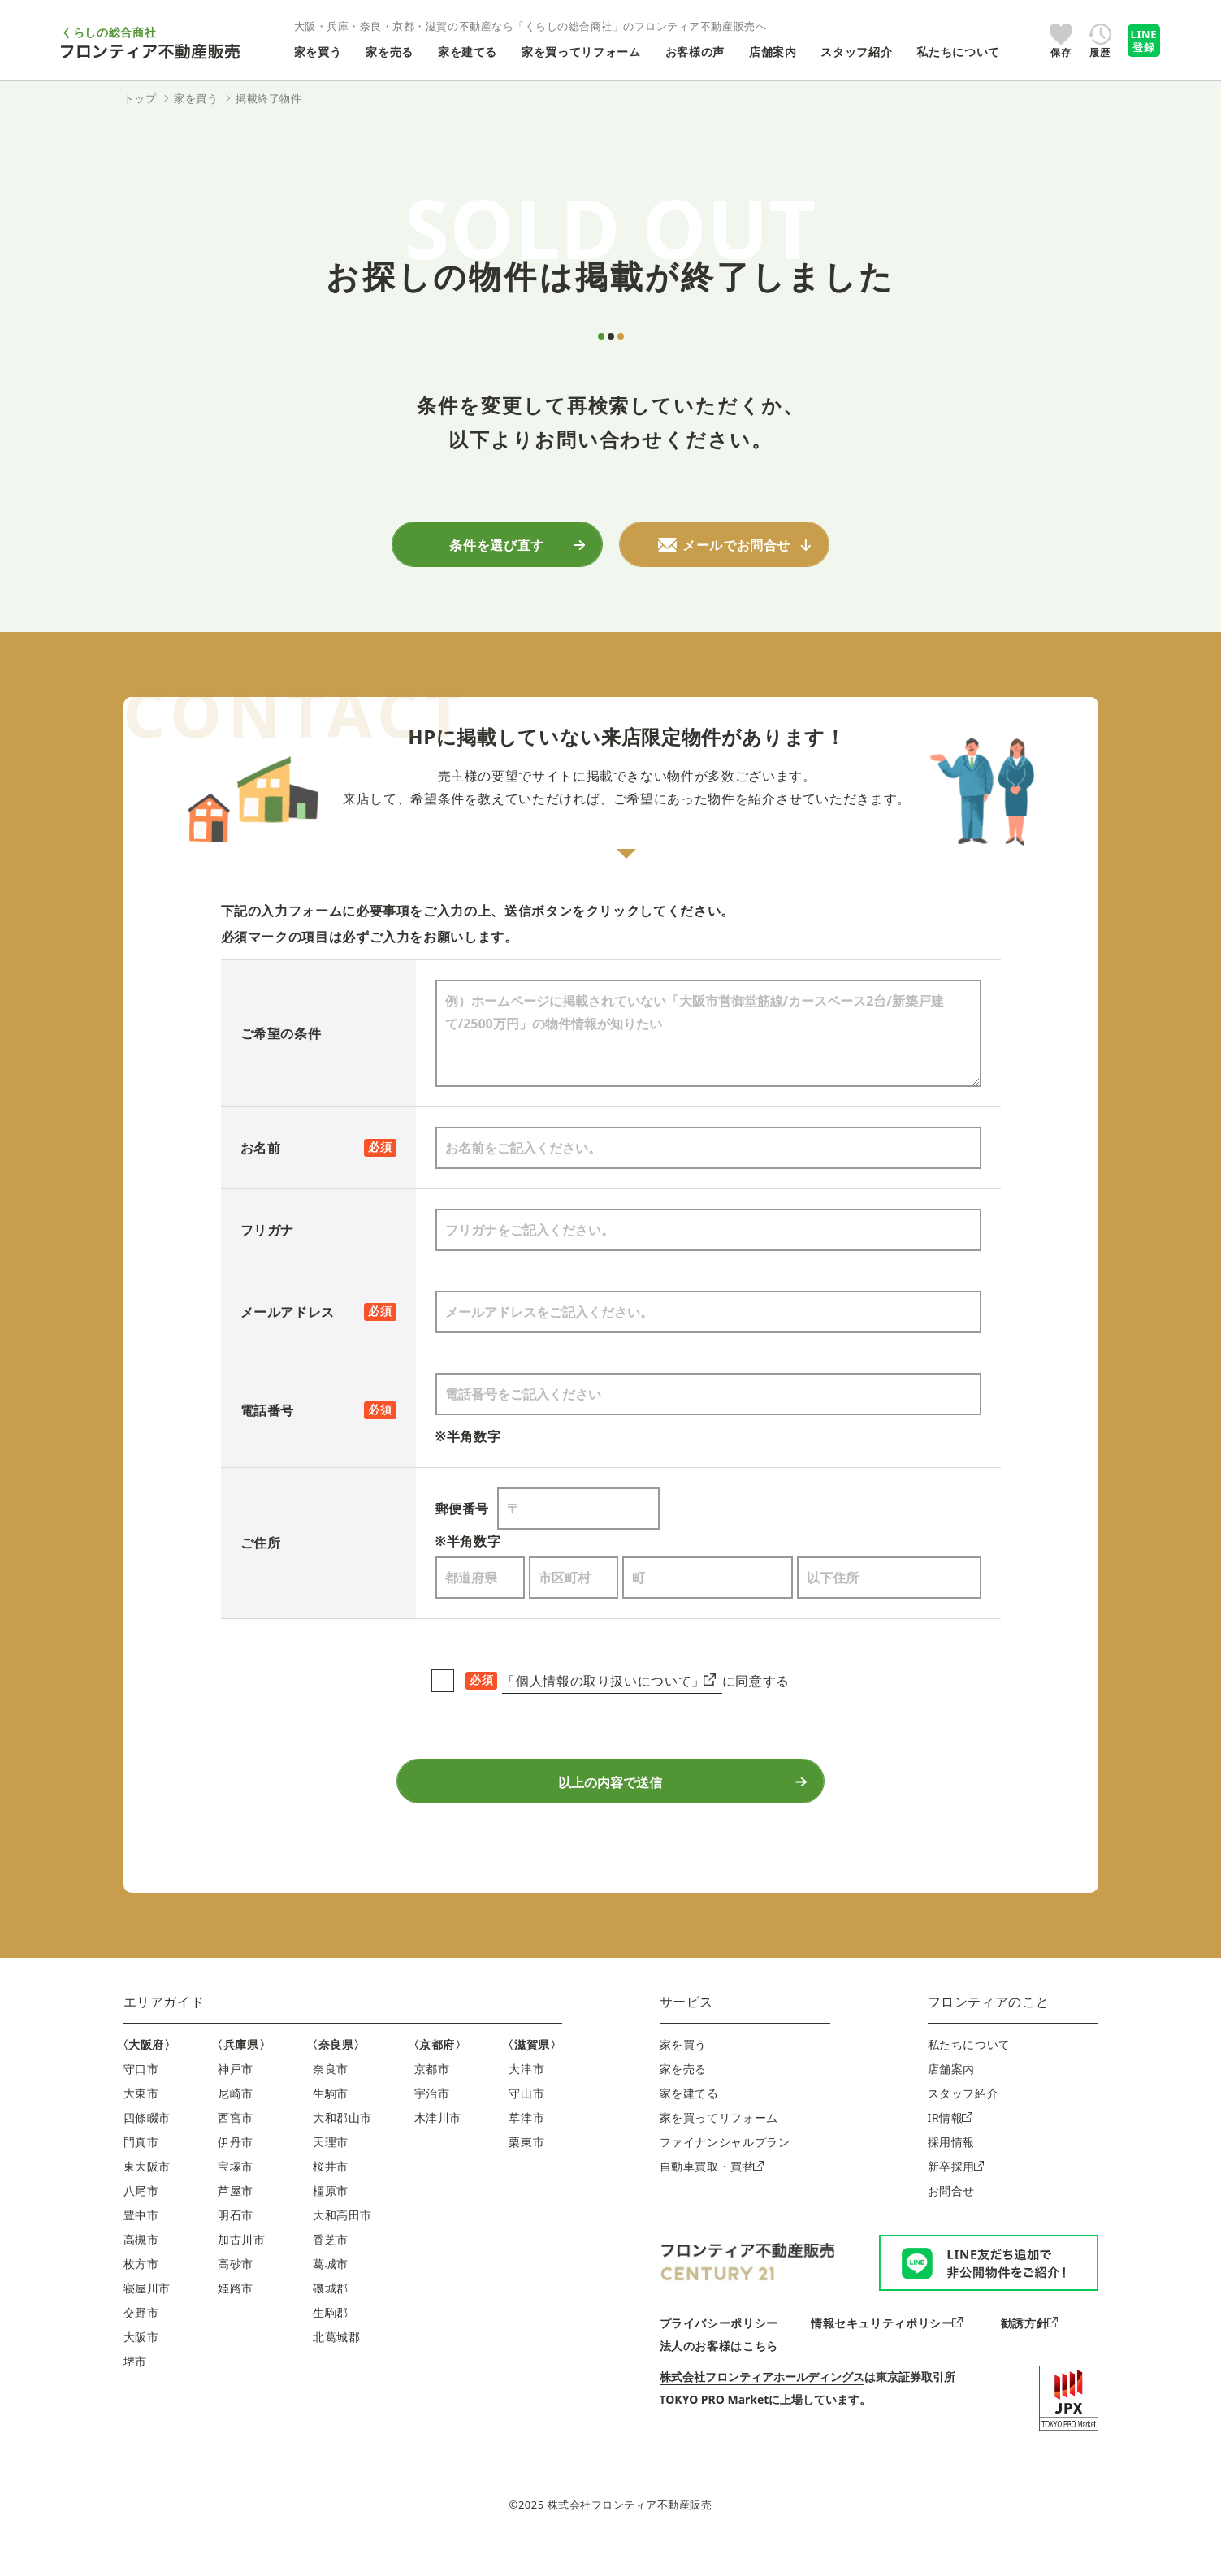  Describe the element at coordinates (950, 2147) in the screenshot. I see `IR情報` at that location.